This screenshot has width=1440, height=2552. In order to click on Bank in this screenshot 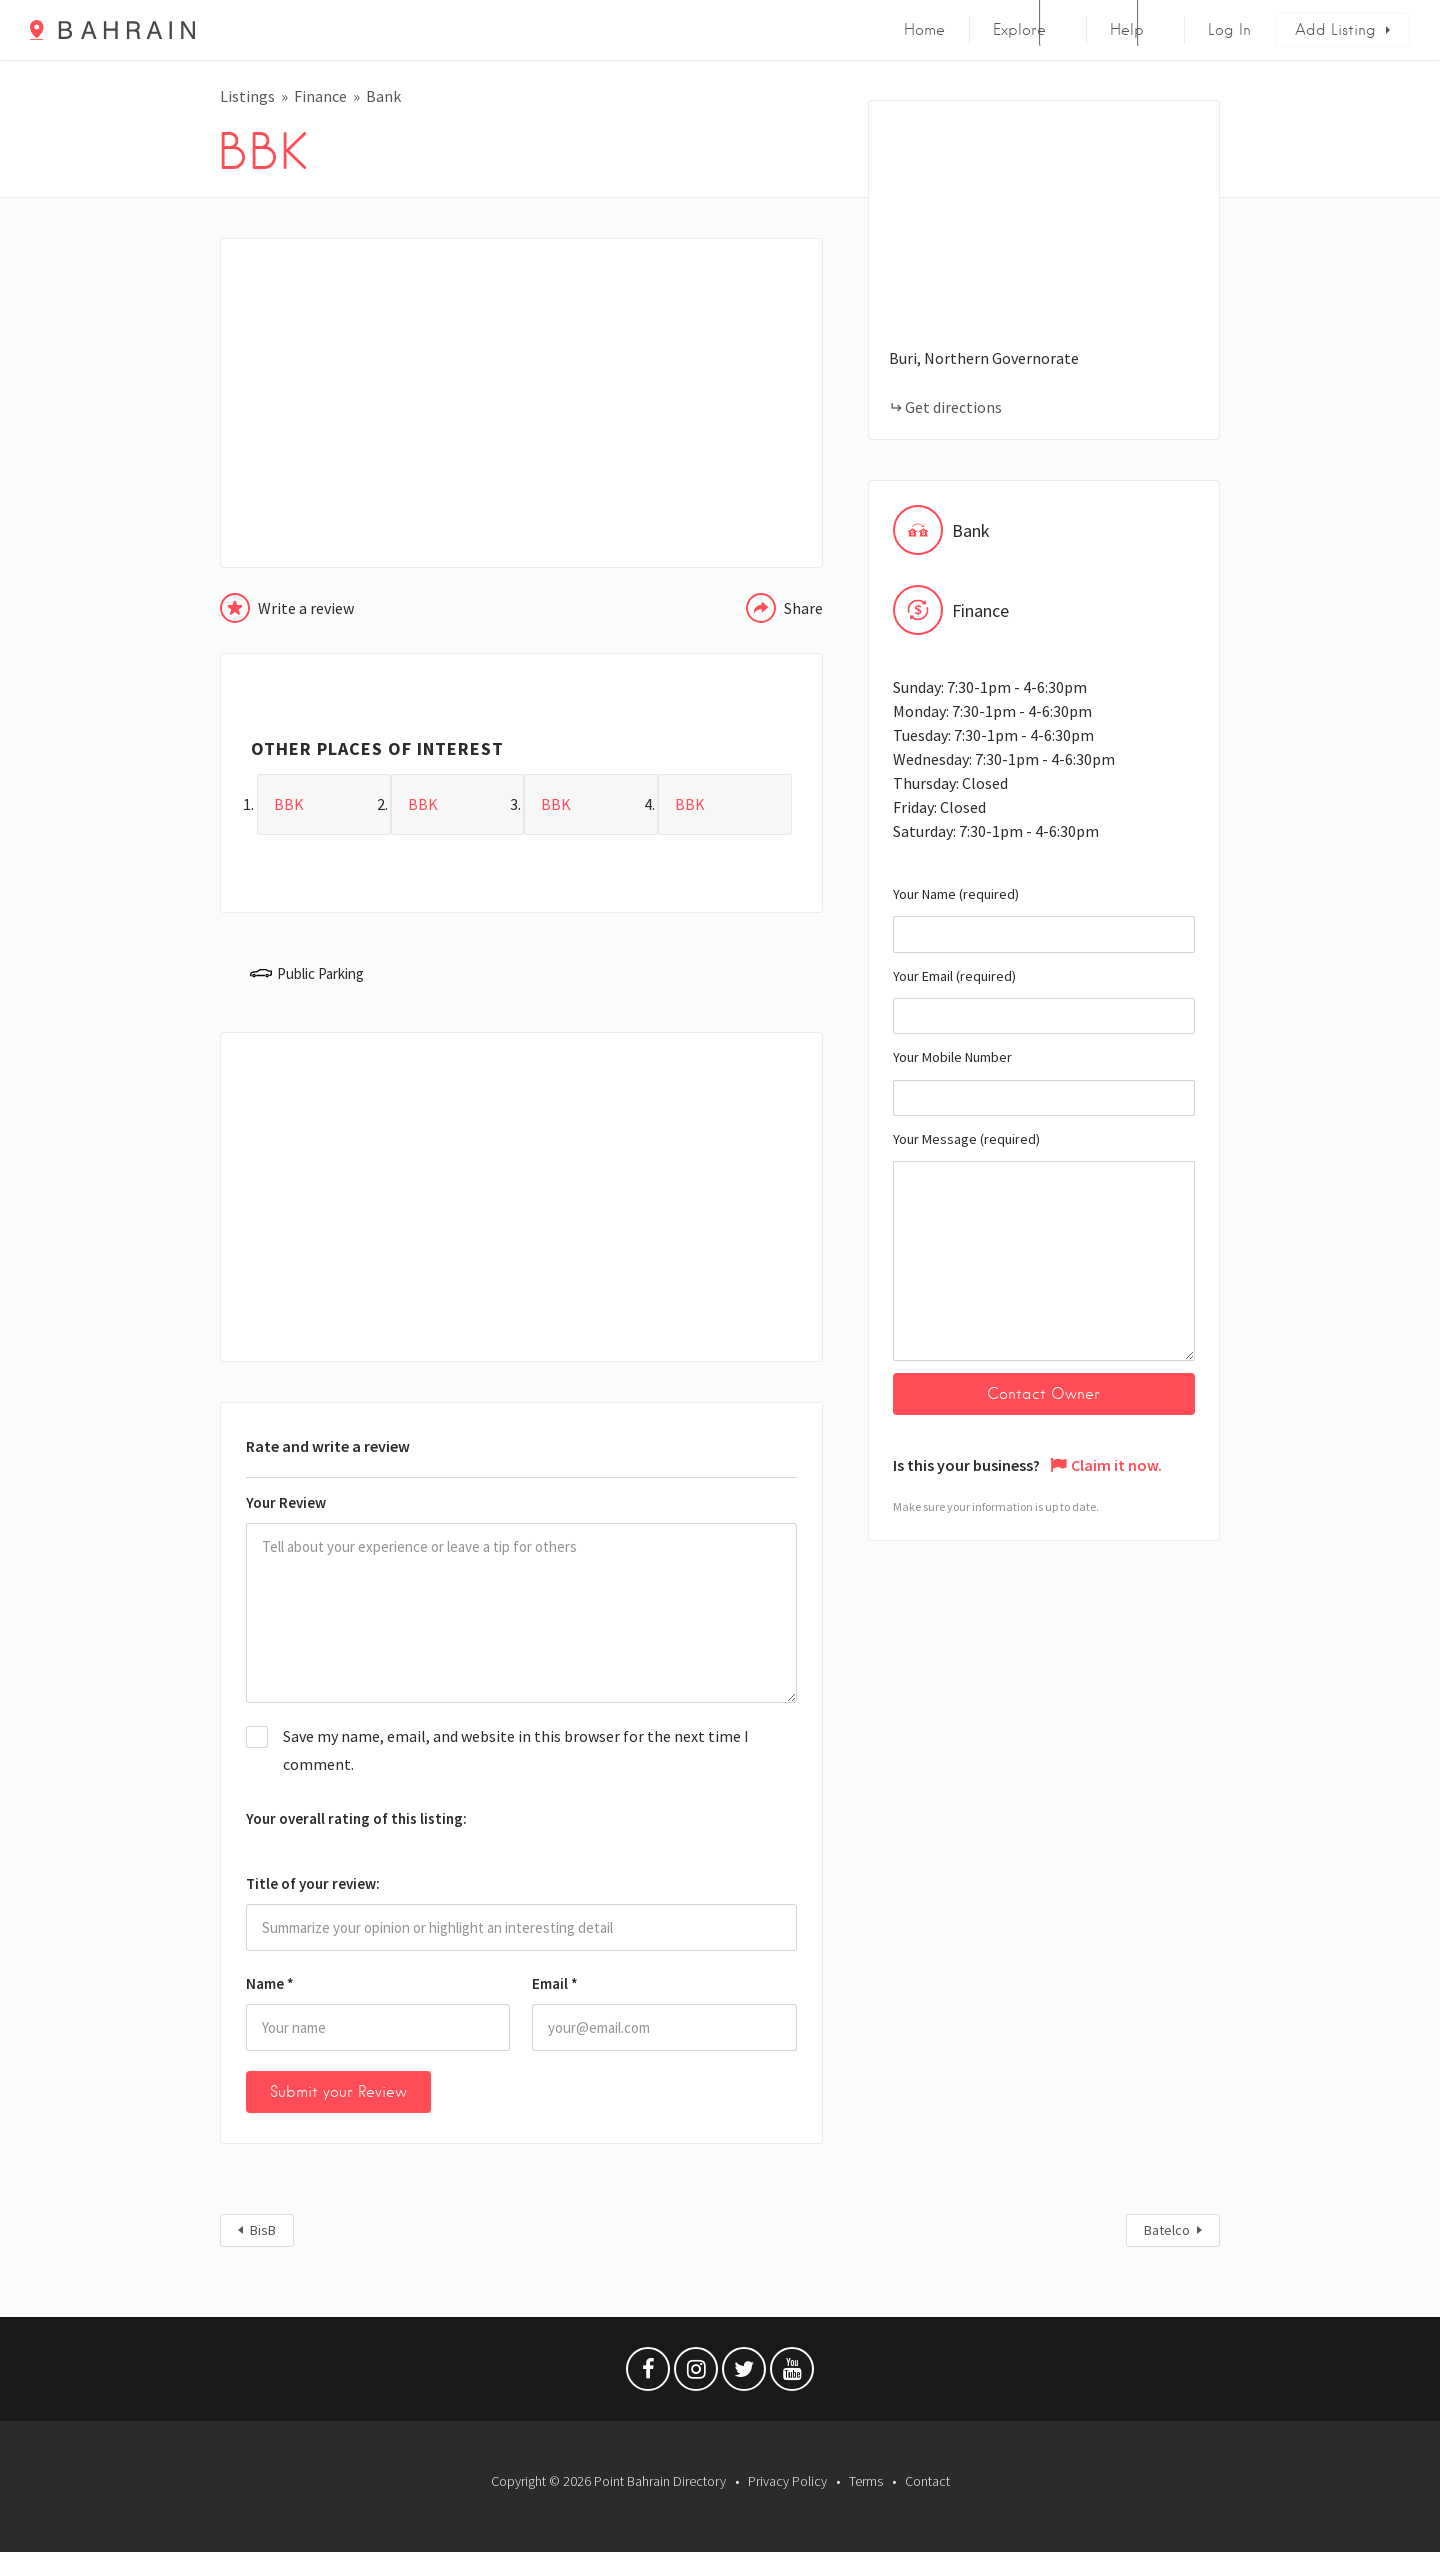, I will do `click(383, 96)`.